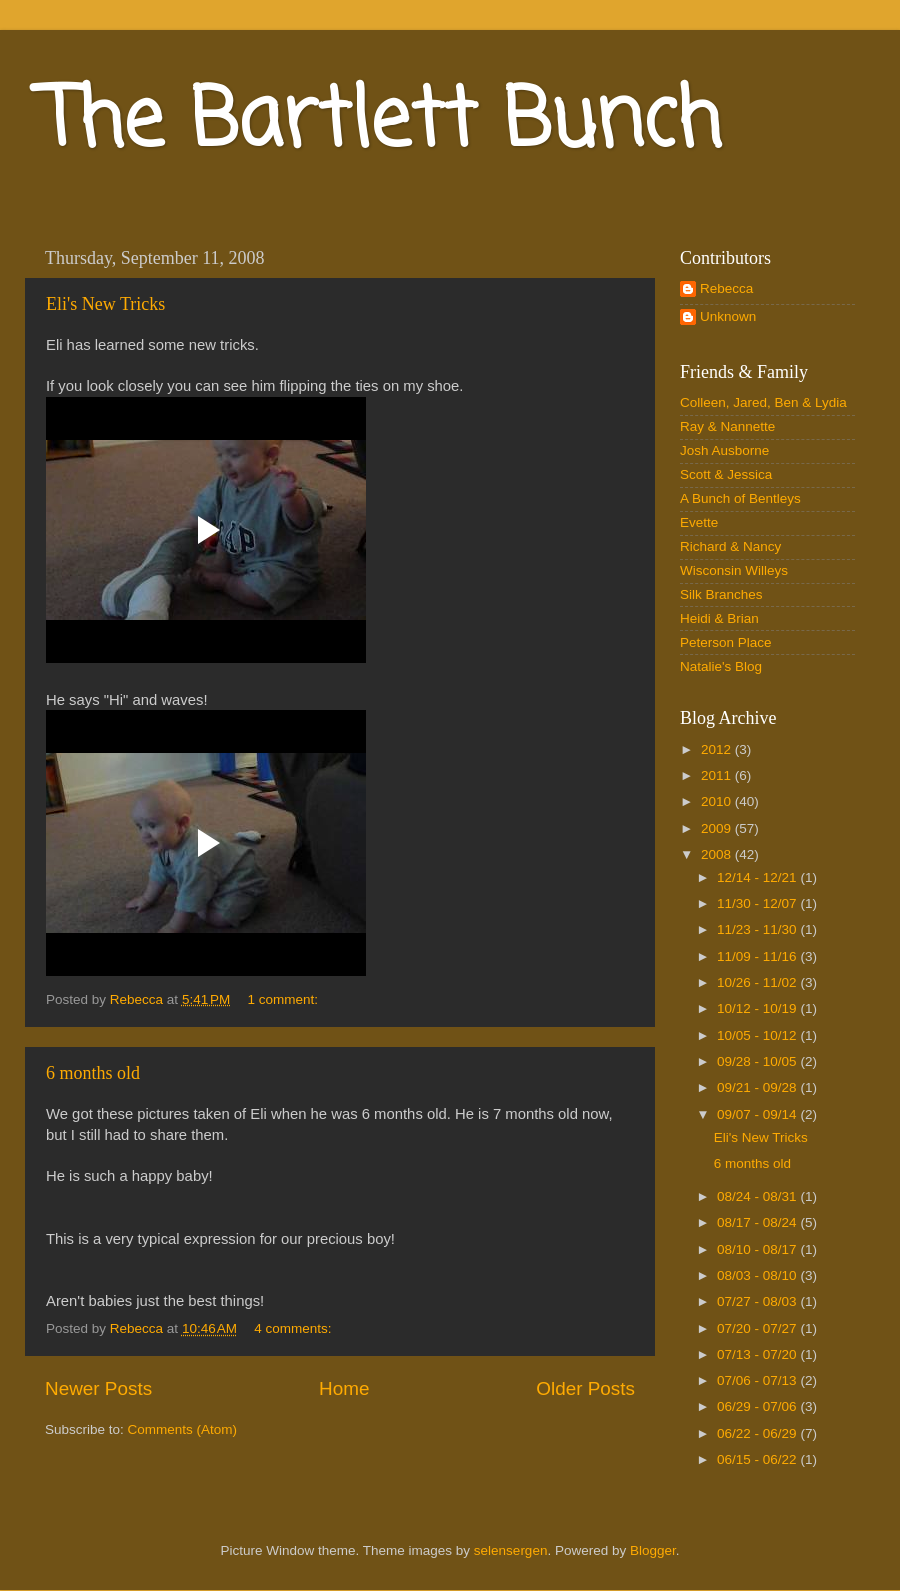 Image resolution: width=900 pixels, height=1591 pixels. Describe the element at coordinates (727, 426) in the screenshot. I see `Ray & Nannette` at that location.